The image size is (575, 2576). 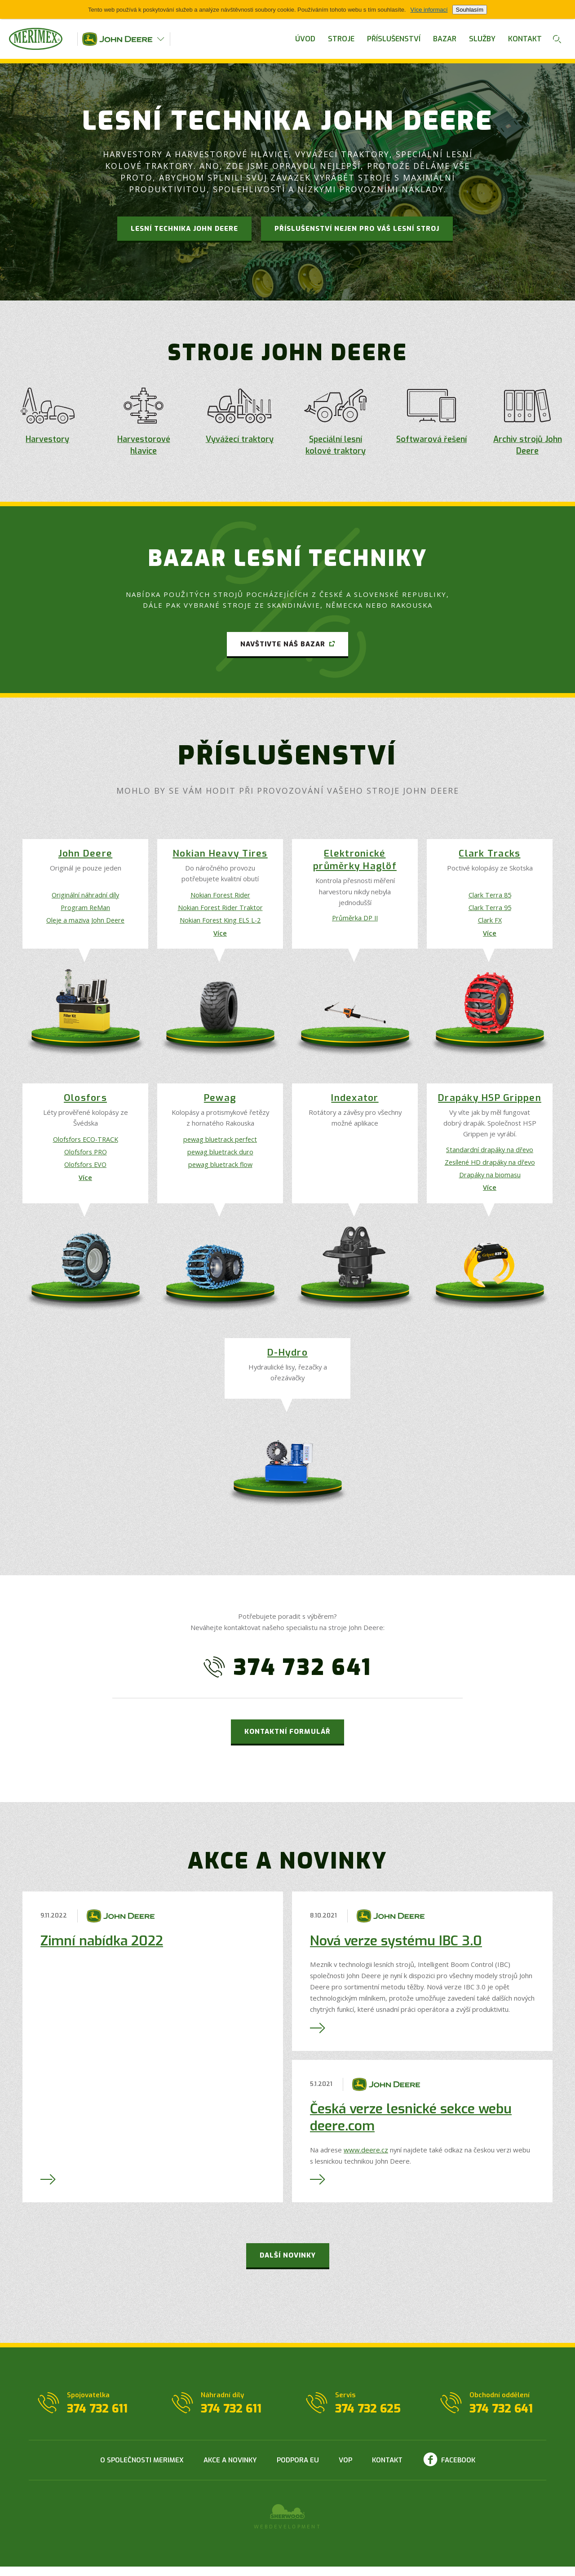 What do you see at coordinates (85, 1145) in the screenshot?
I see `Olofsfors ECO-TRACK` at bounding box center [85, 1145].